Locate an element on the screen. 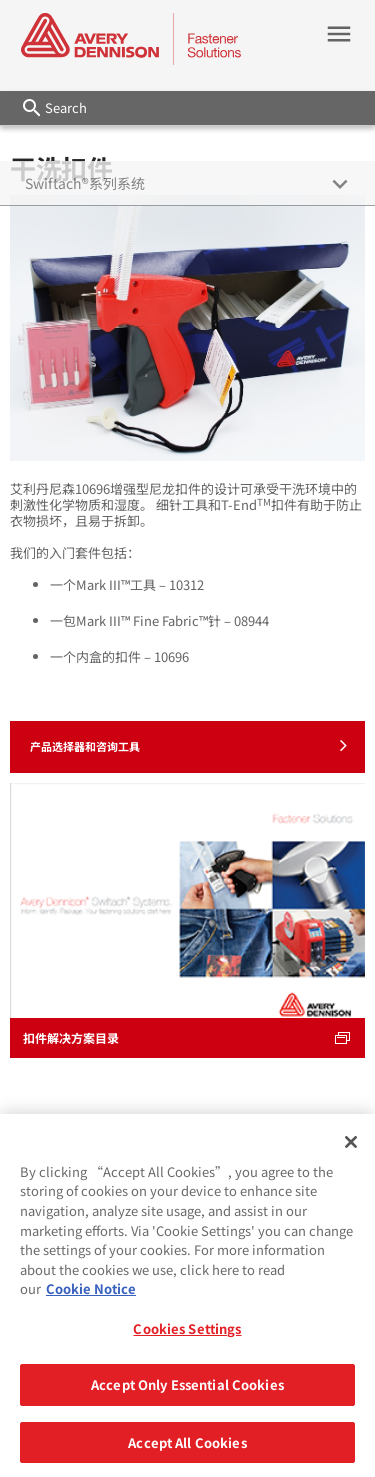  [Close] is located at coordinates (351, 1150).